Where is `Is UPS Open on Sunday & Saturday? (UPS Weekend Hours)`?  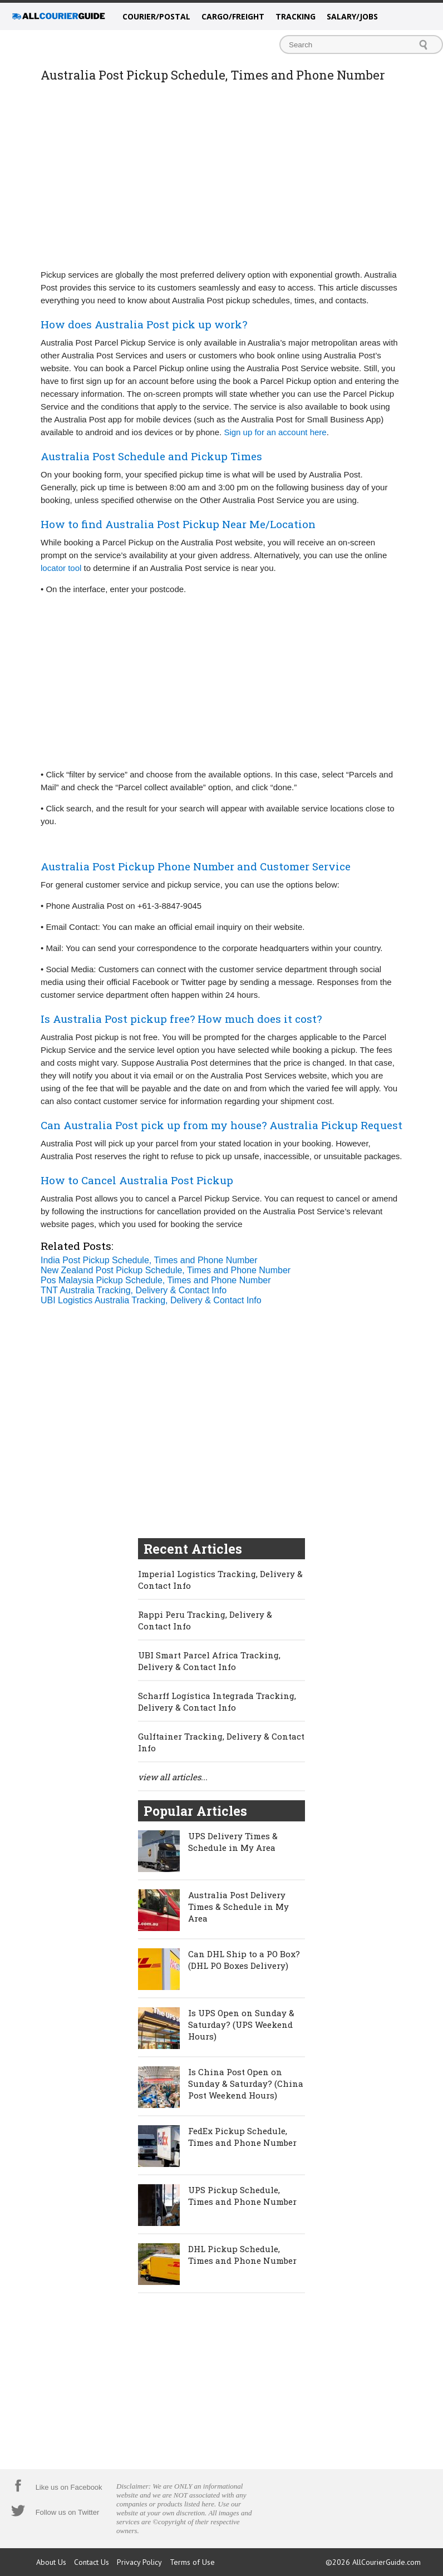 Is UPS Open on Sunday & Saturday? (UPS Weekend Hours) is located at coordinates (241, 2024).